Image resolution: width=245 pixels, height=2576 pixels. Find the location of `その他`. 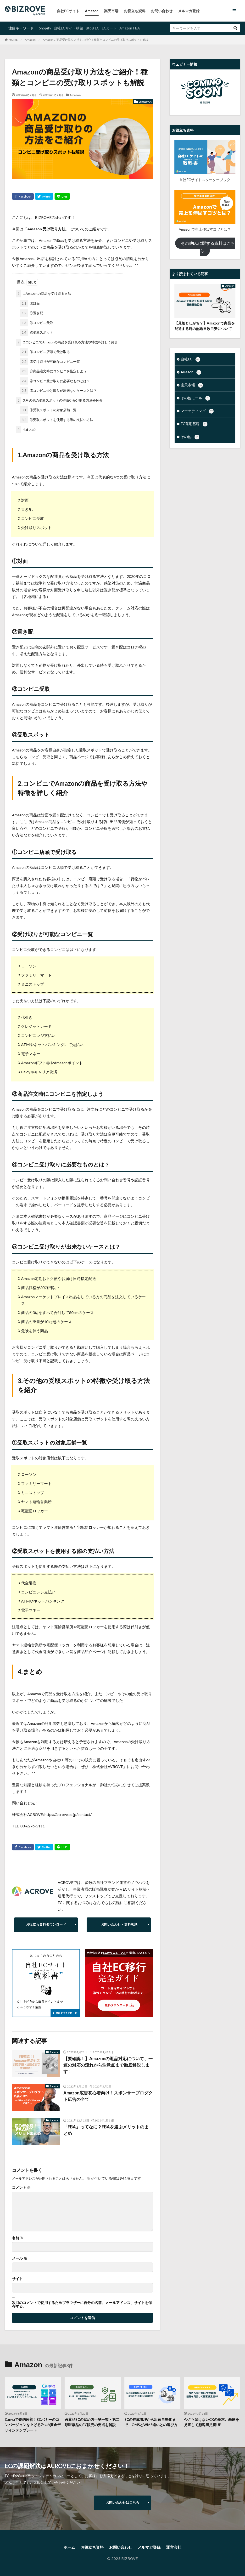

その他 is located at coordinates (190, 436).